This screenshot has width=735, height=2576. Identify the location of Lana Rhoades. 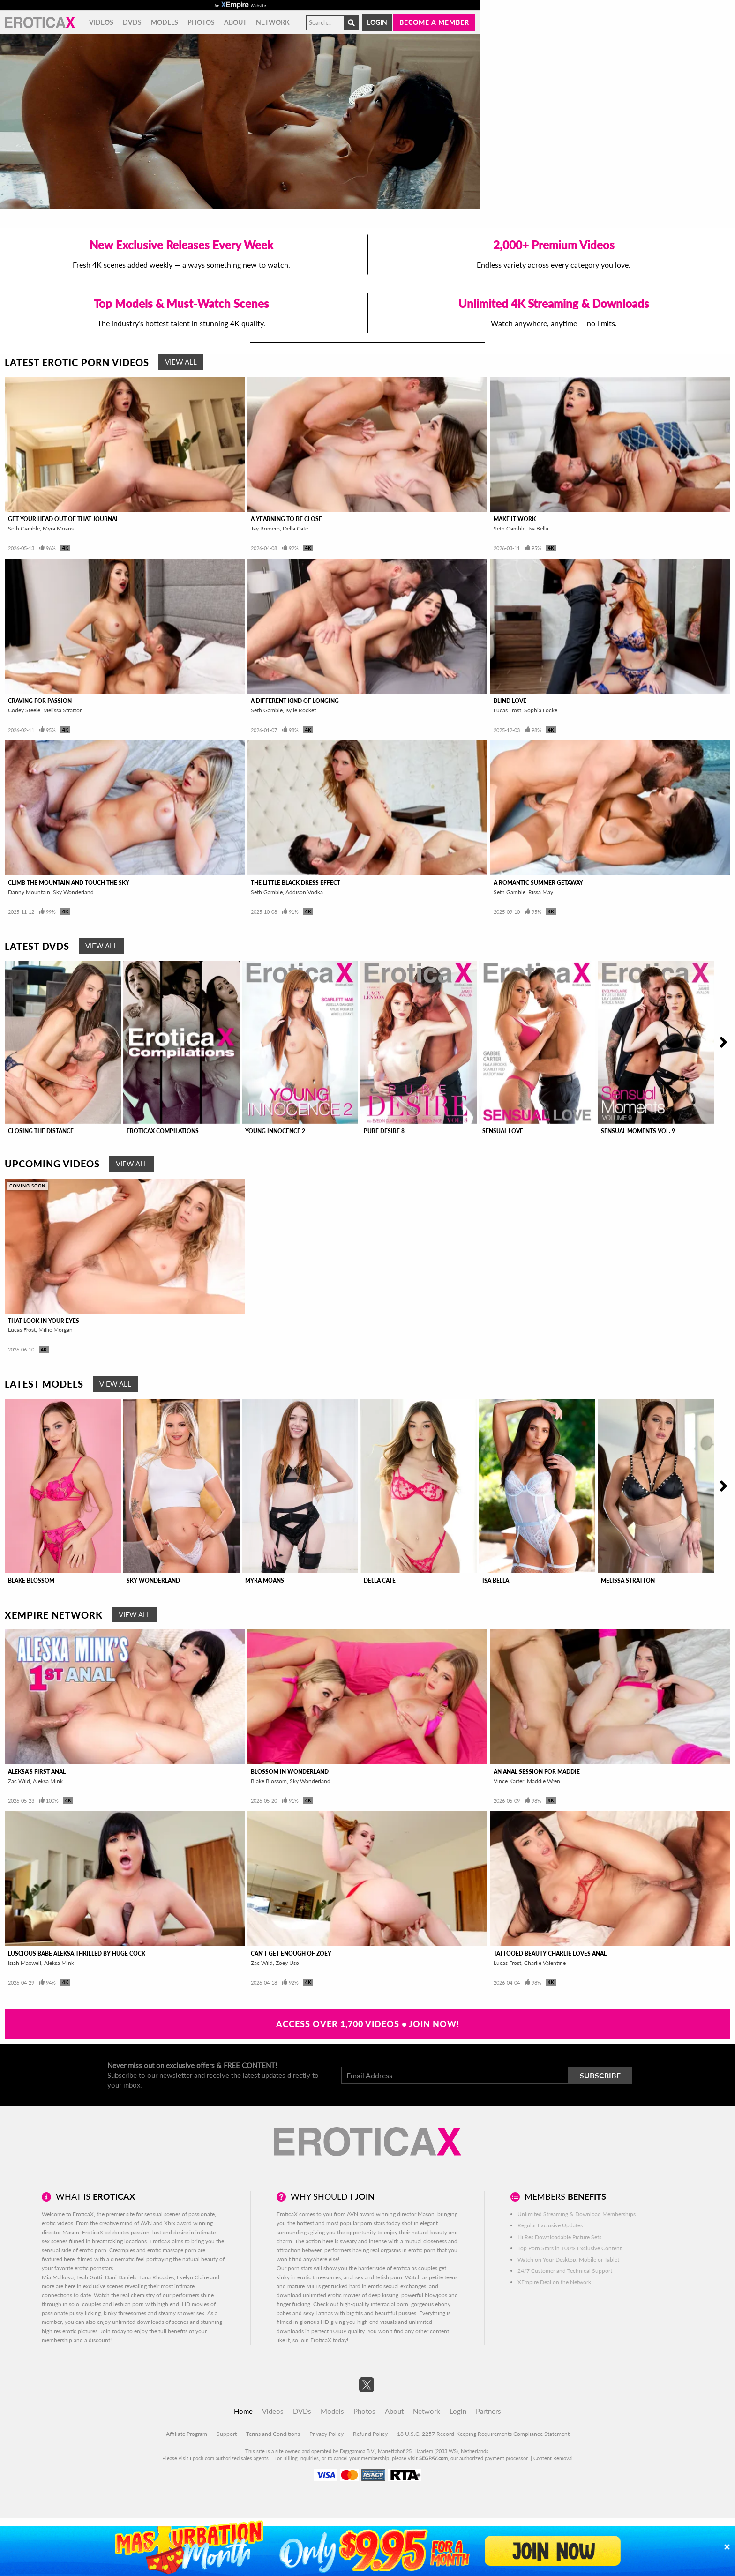
(156, 2277).